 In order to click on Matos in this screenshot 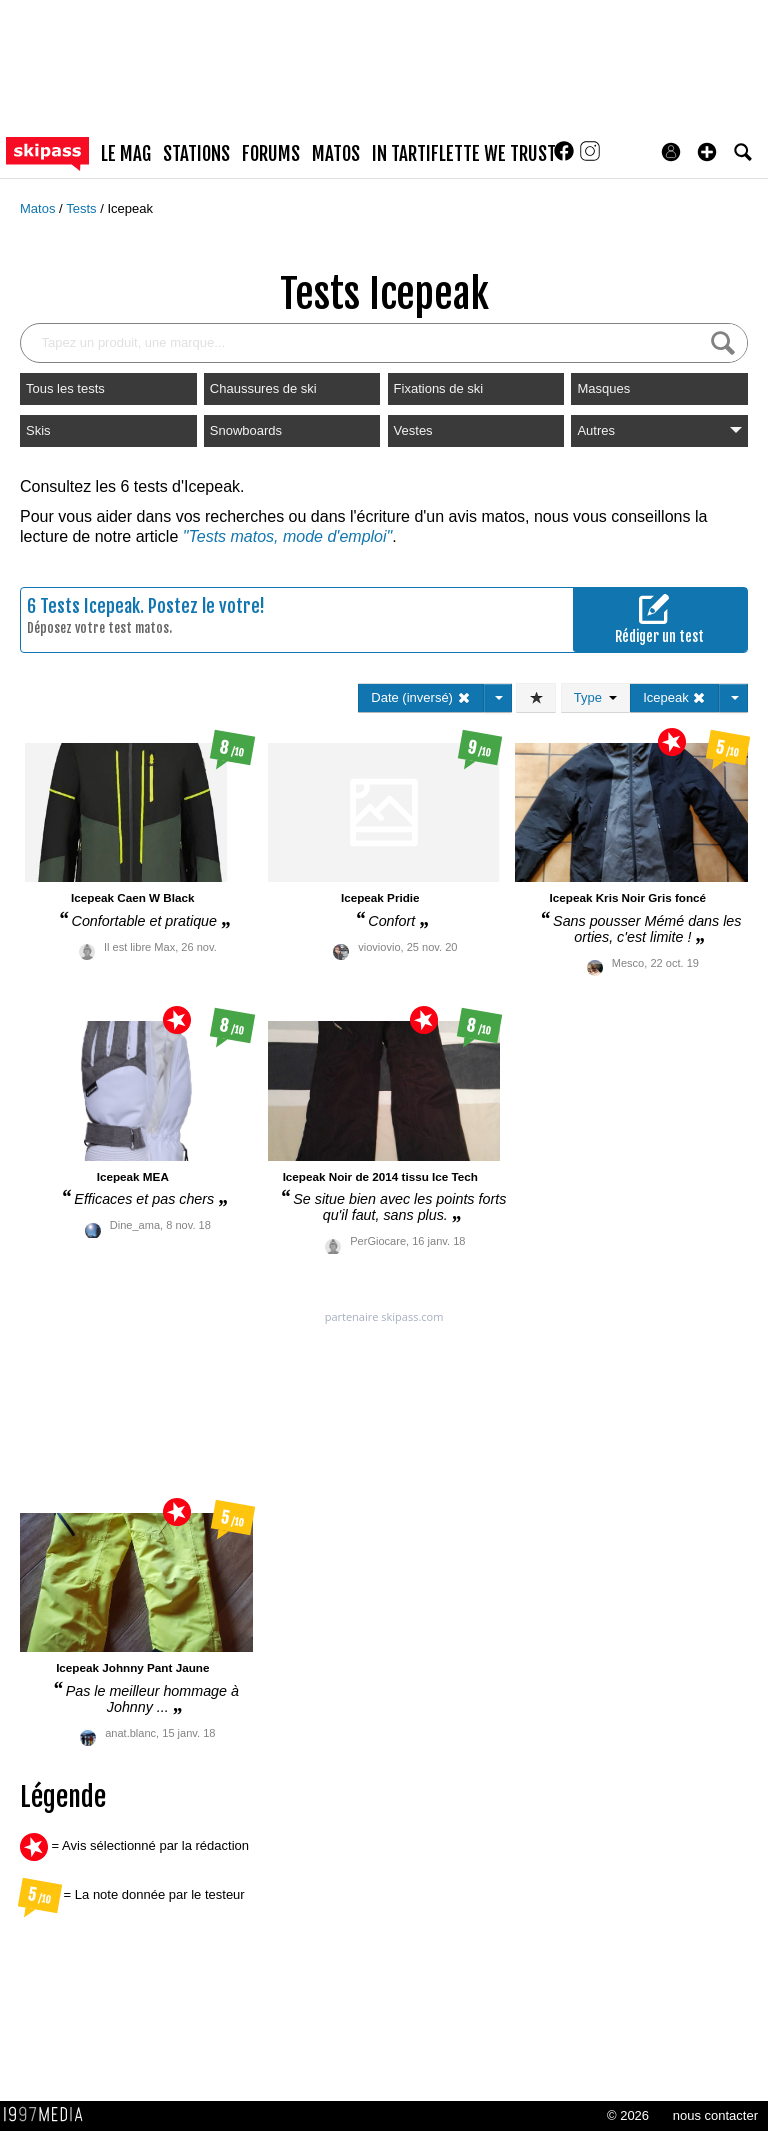, I will do `click(39, 208)`.